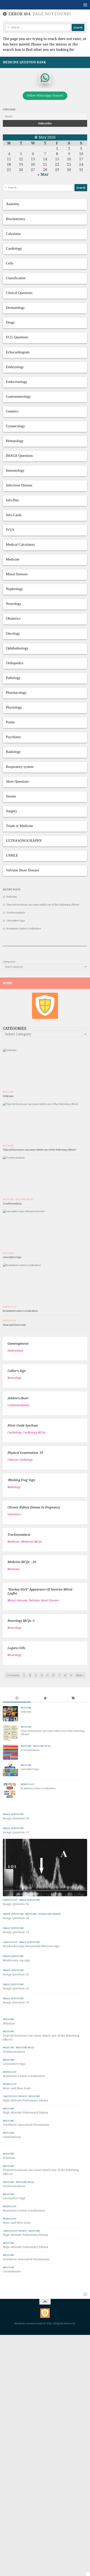 This screenshot has width=90, height=2576. Describe the element at coordinates (16, 1959) in the screenshot. I see `Image Question-53` at that location.